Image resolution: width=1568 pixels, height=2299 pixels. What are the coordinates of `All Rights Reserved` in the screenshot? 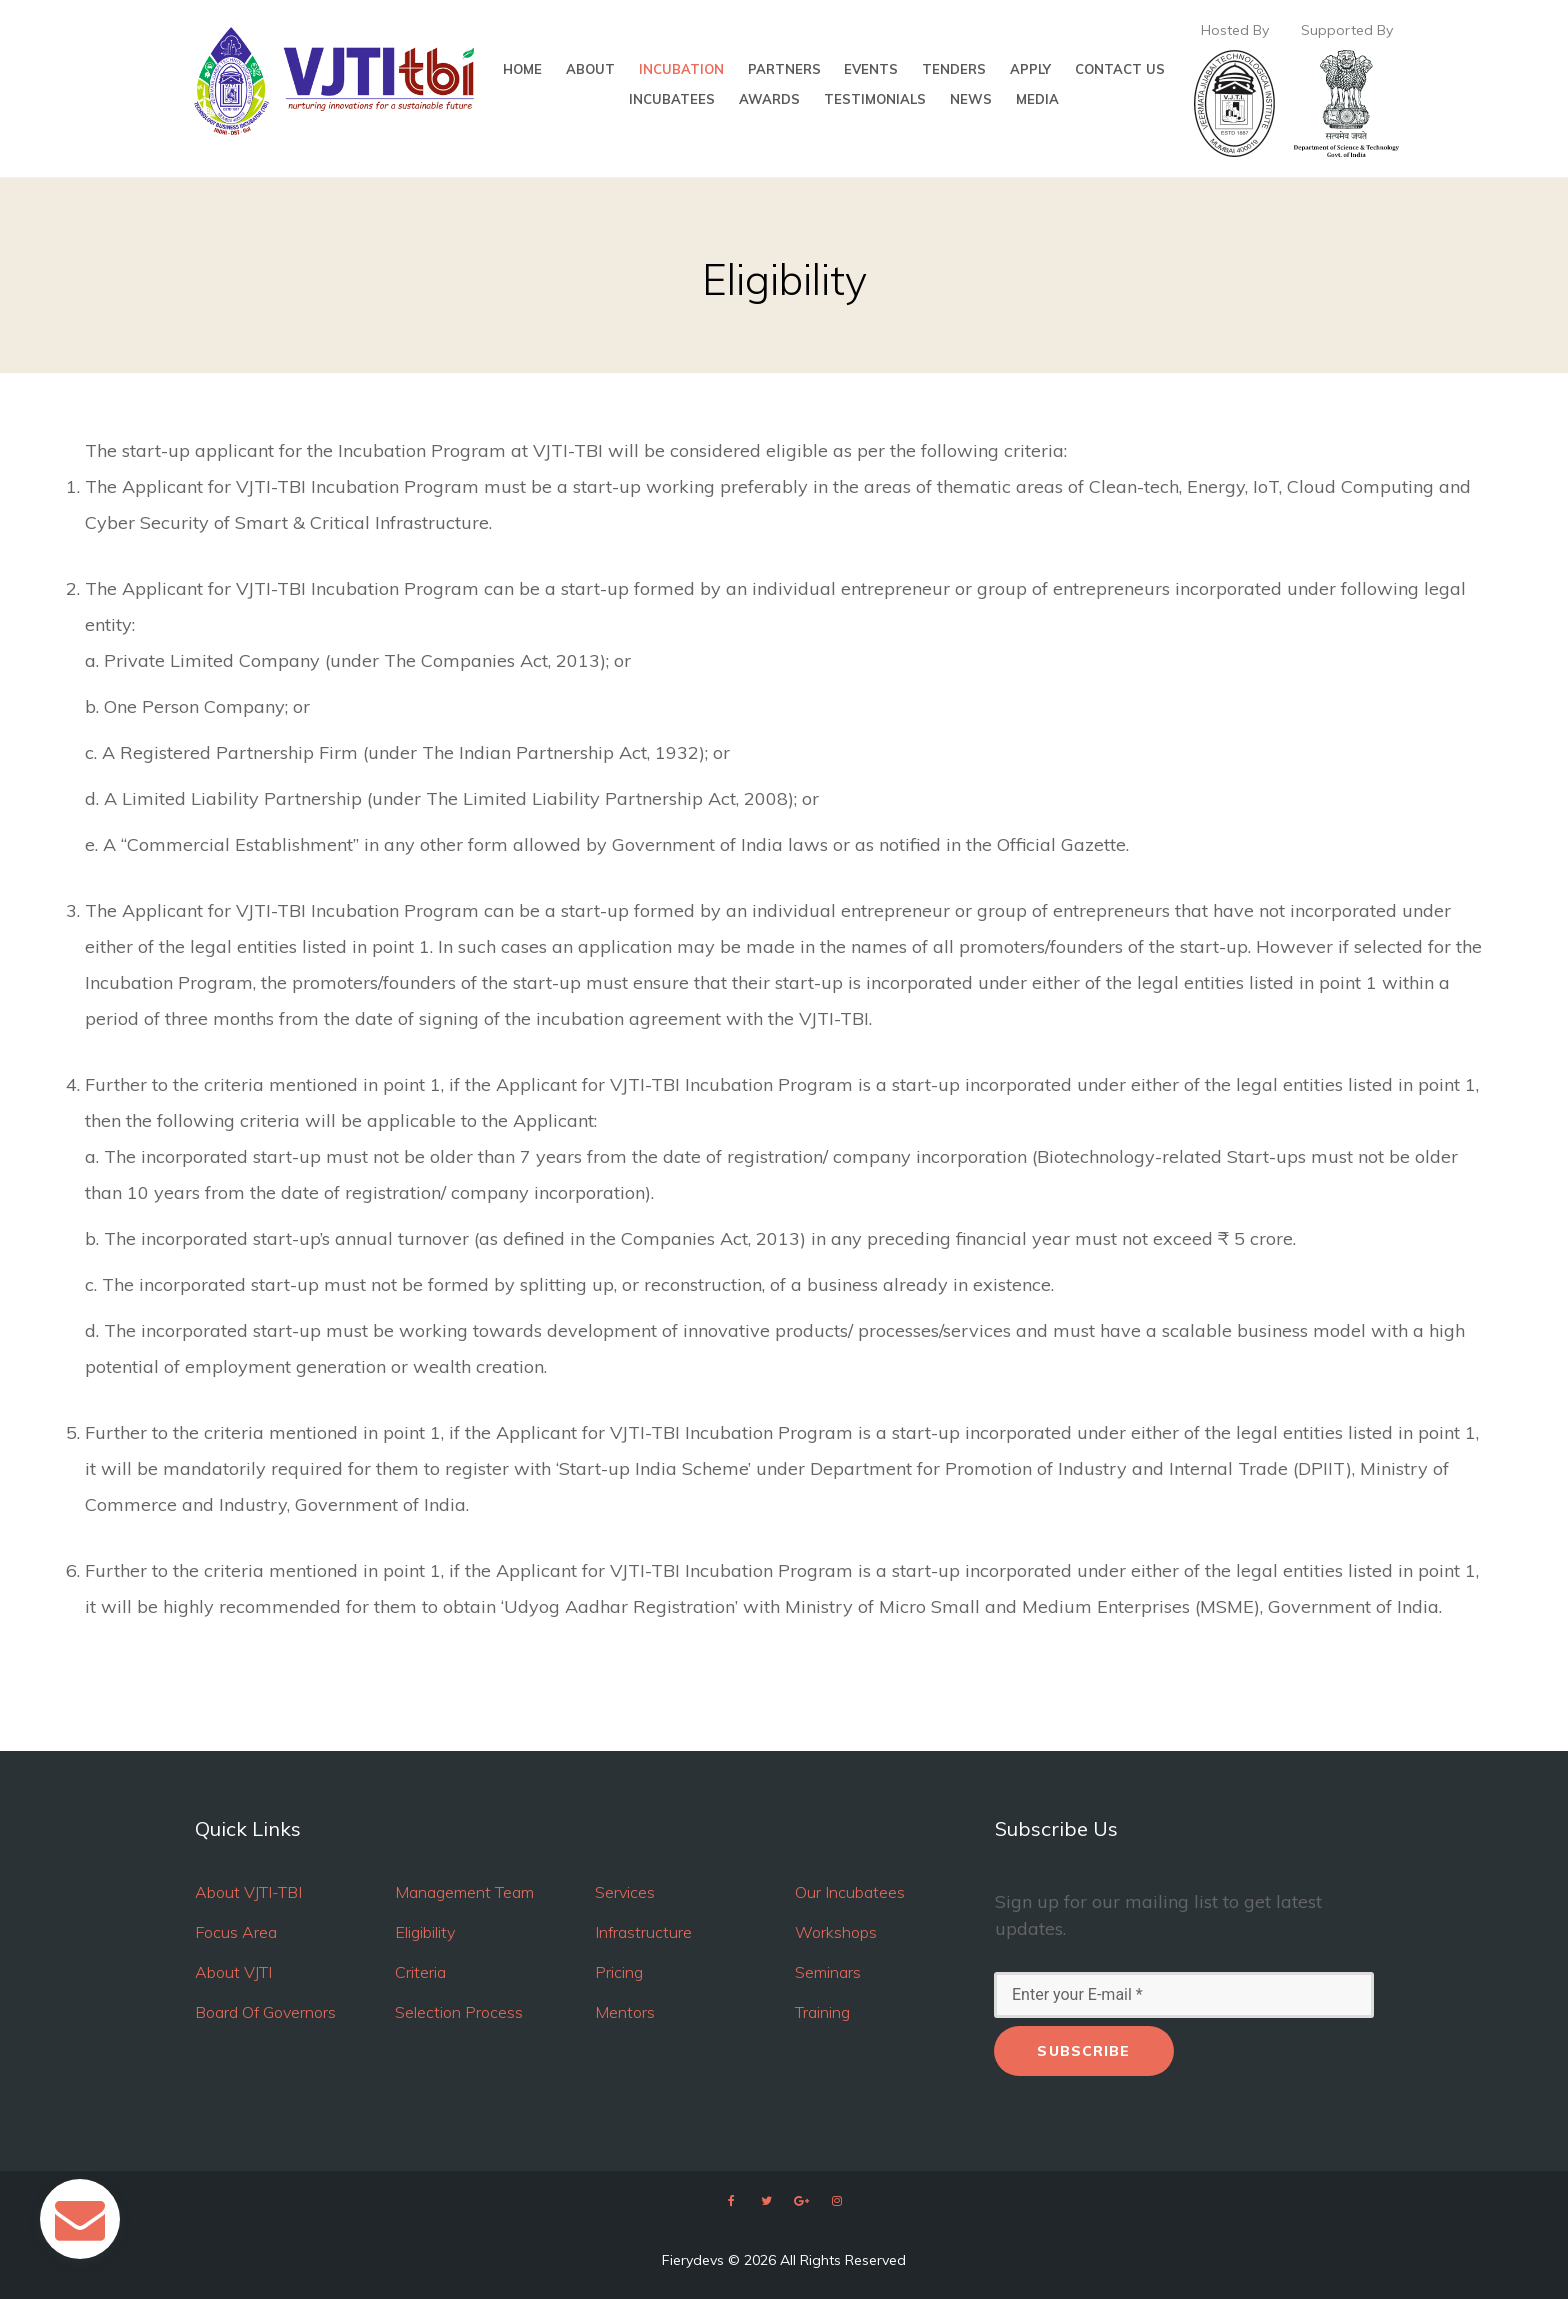 It's located at (843, 2260).